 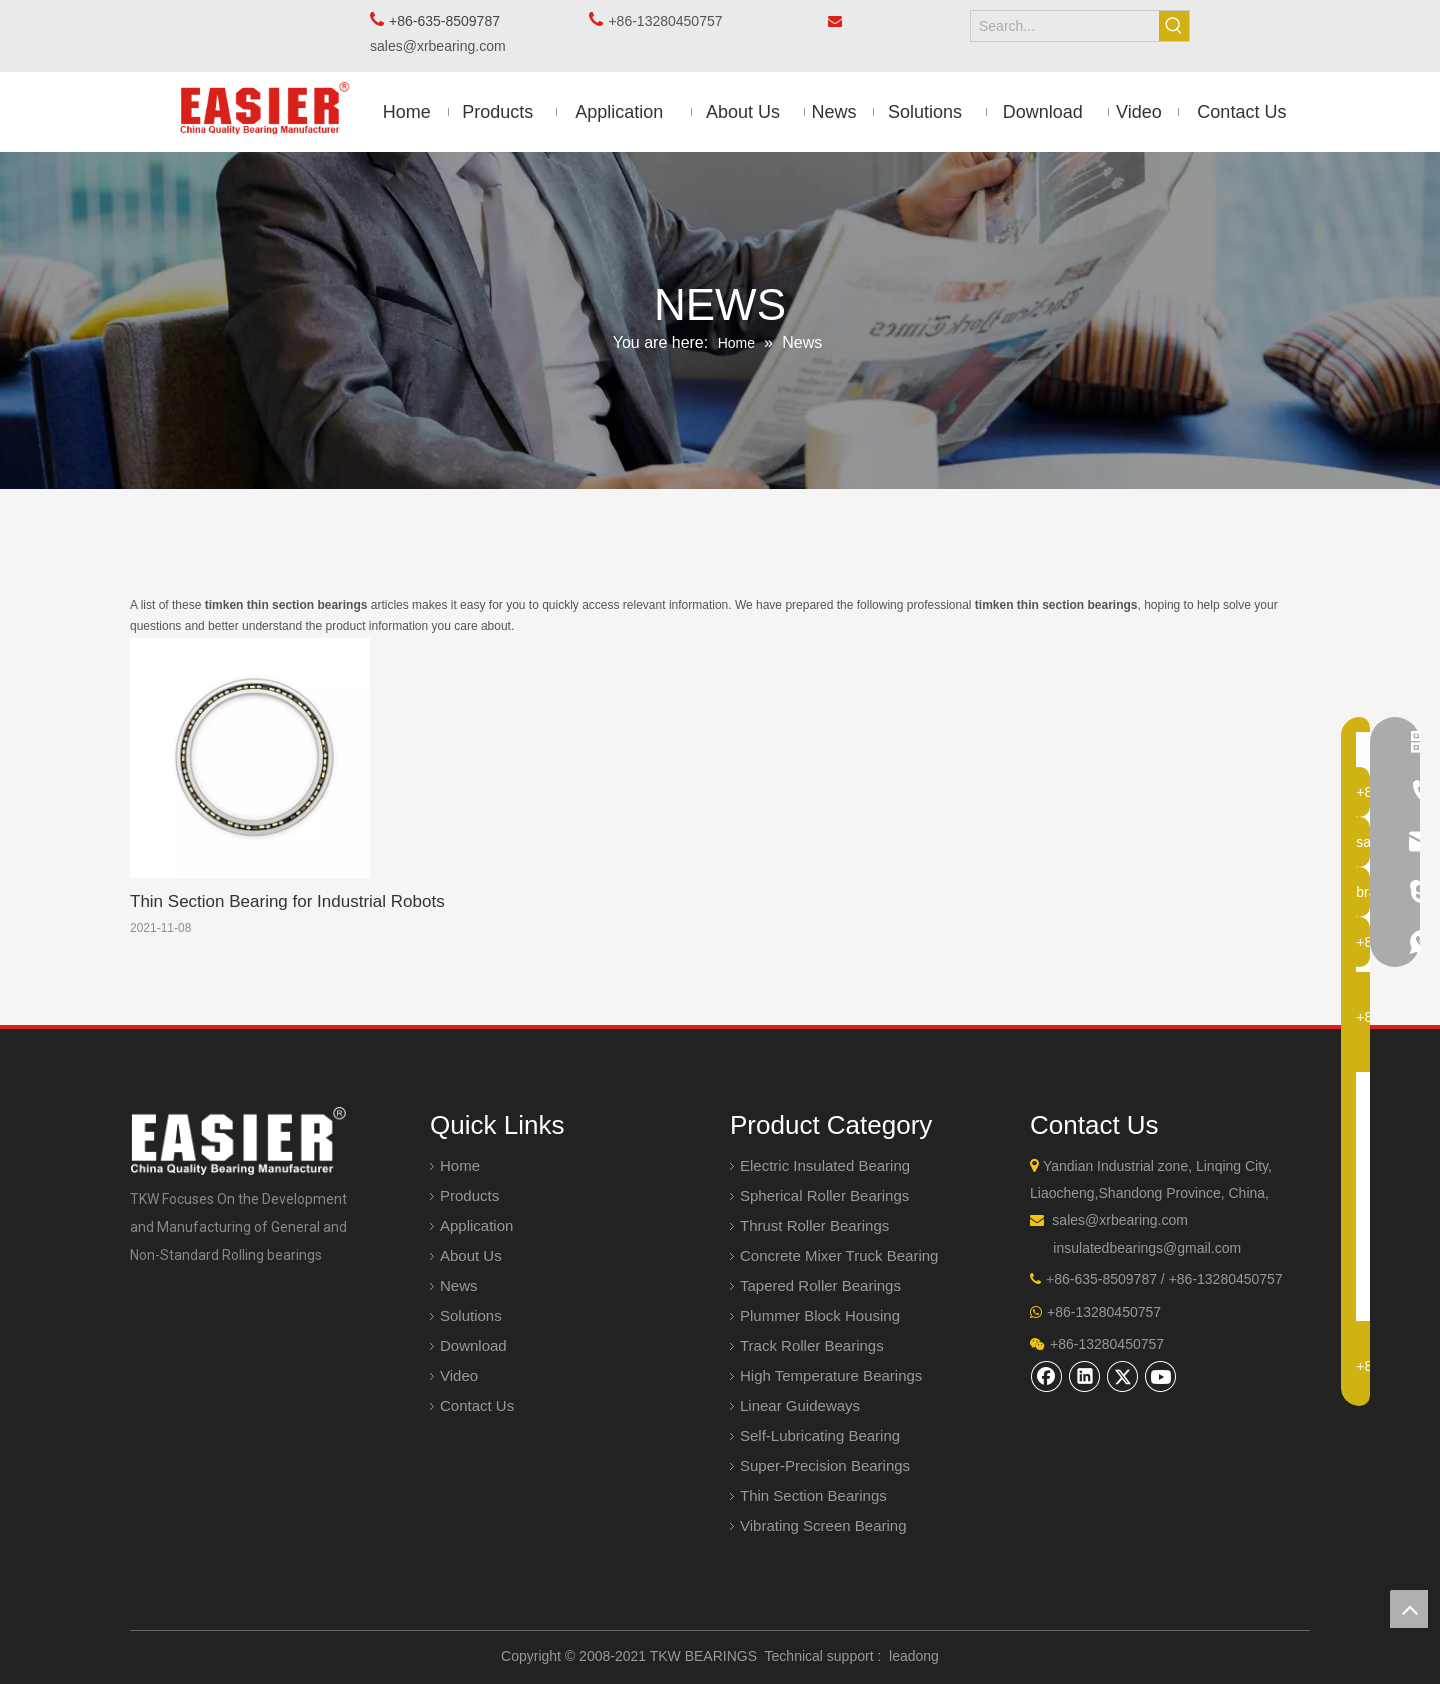 What do you see at coordinates (825, 1465) in the screenshot?
I see `Super-Precision Bearings` at bounding box center [825, 1465].